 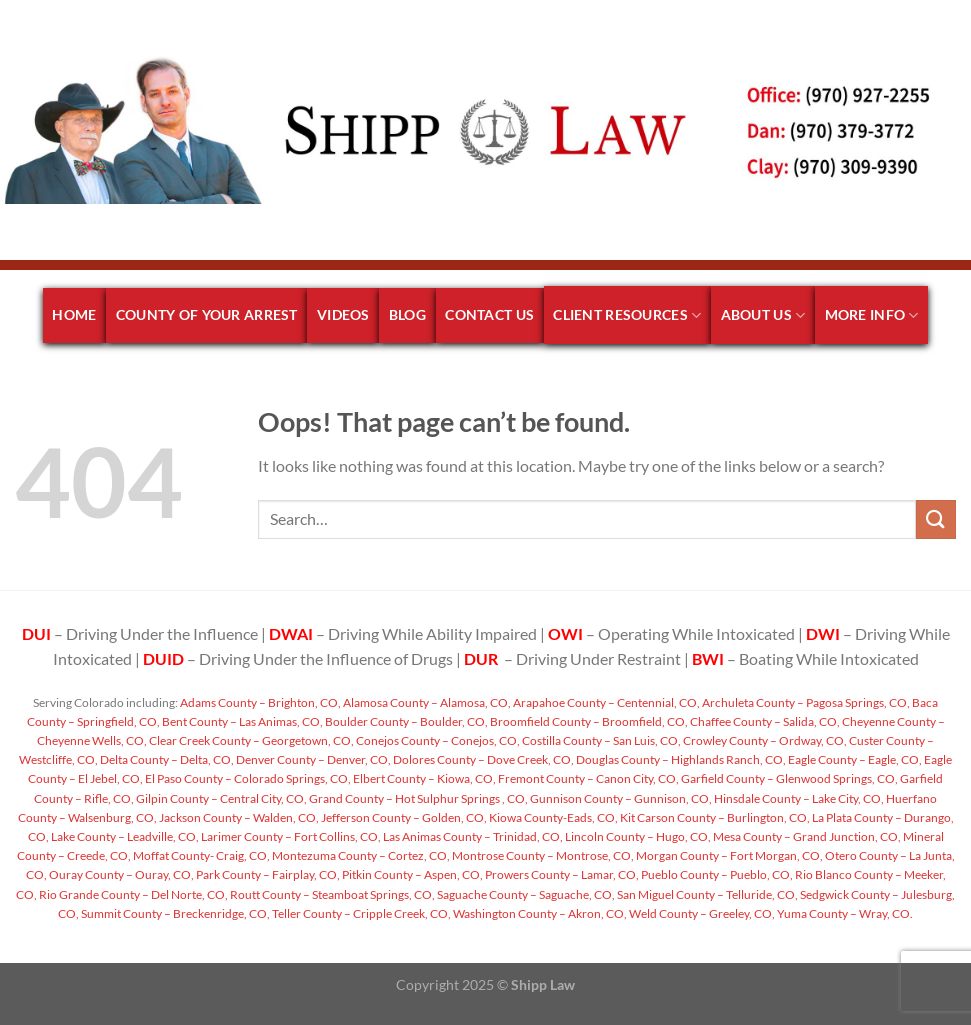 What do you see at coordinates (561, 874) in the screenshot?
I see `Prowers County – Lamar, CO,` at bounding box center [561, 874].